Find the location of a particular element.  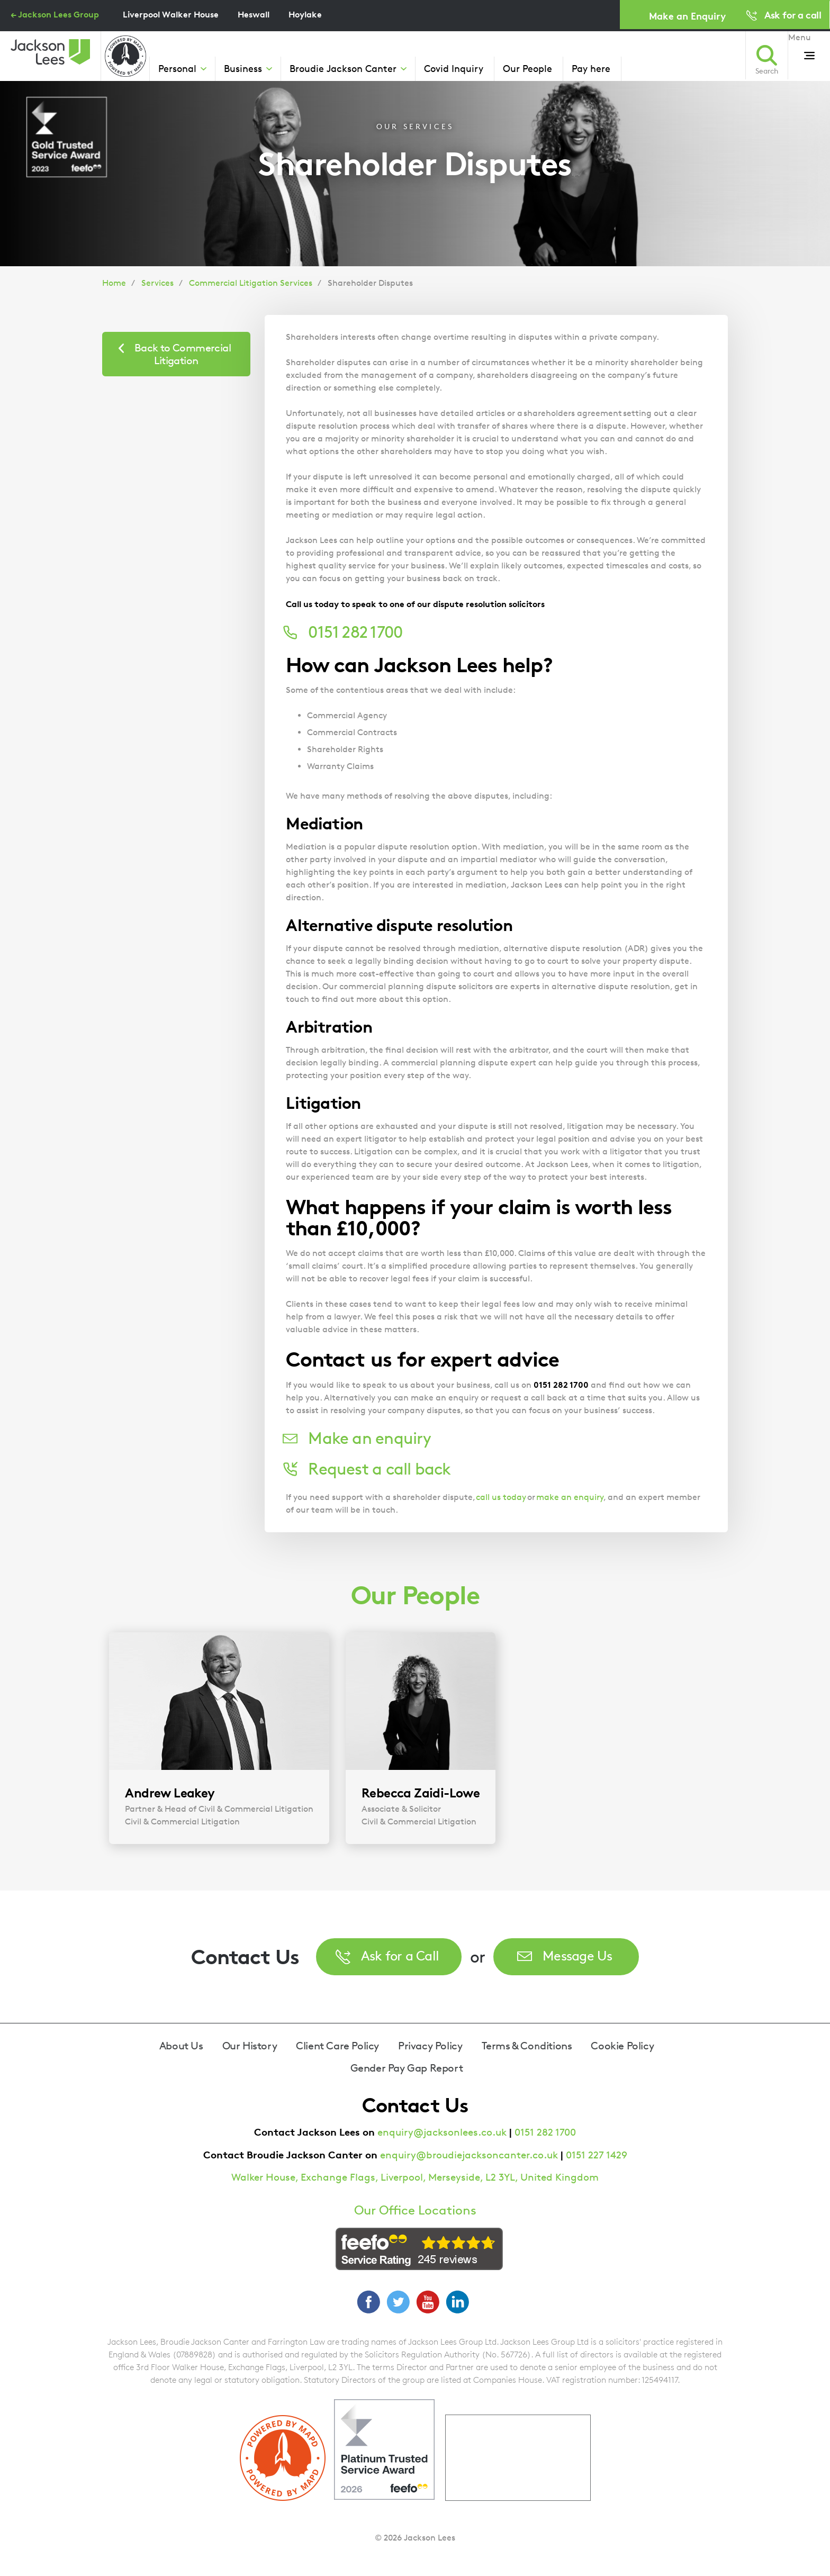

Make an Enquiry is located at coordinates (687, 16).